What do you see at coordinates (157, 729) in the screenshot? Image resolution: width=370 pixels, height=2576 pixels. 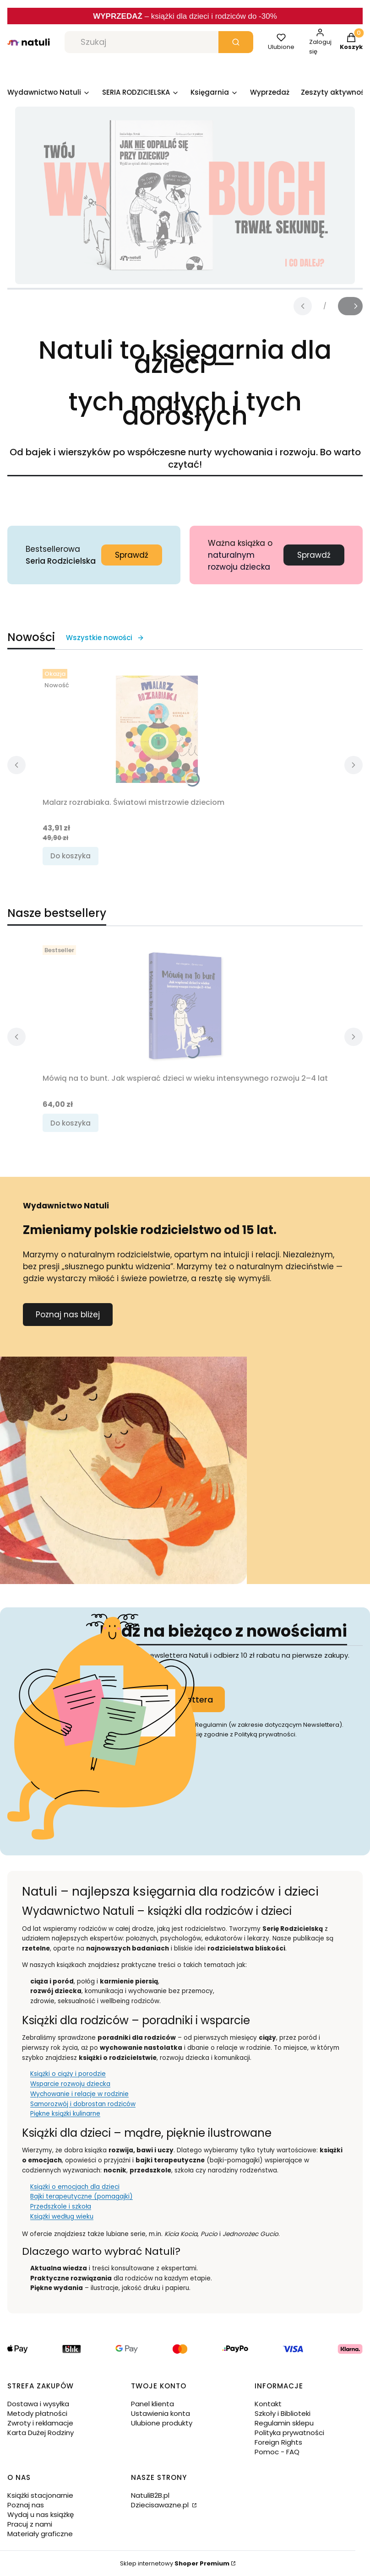 I see `[Przejdź do produktu Malarz rozrabiaka. Światowi mistrzowie dzieciom.]` at bounding box center [157, 729].